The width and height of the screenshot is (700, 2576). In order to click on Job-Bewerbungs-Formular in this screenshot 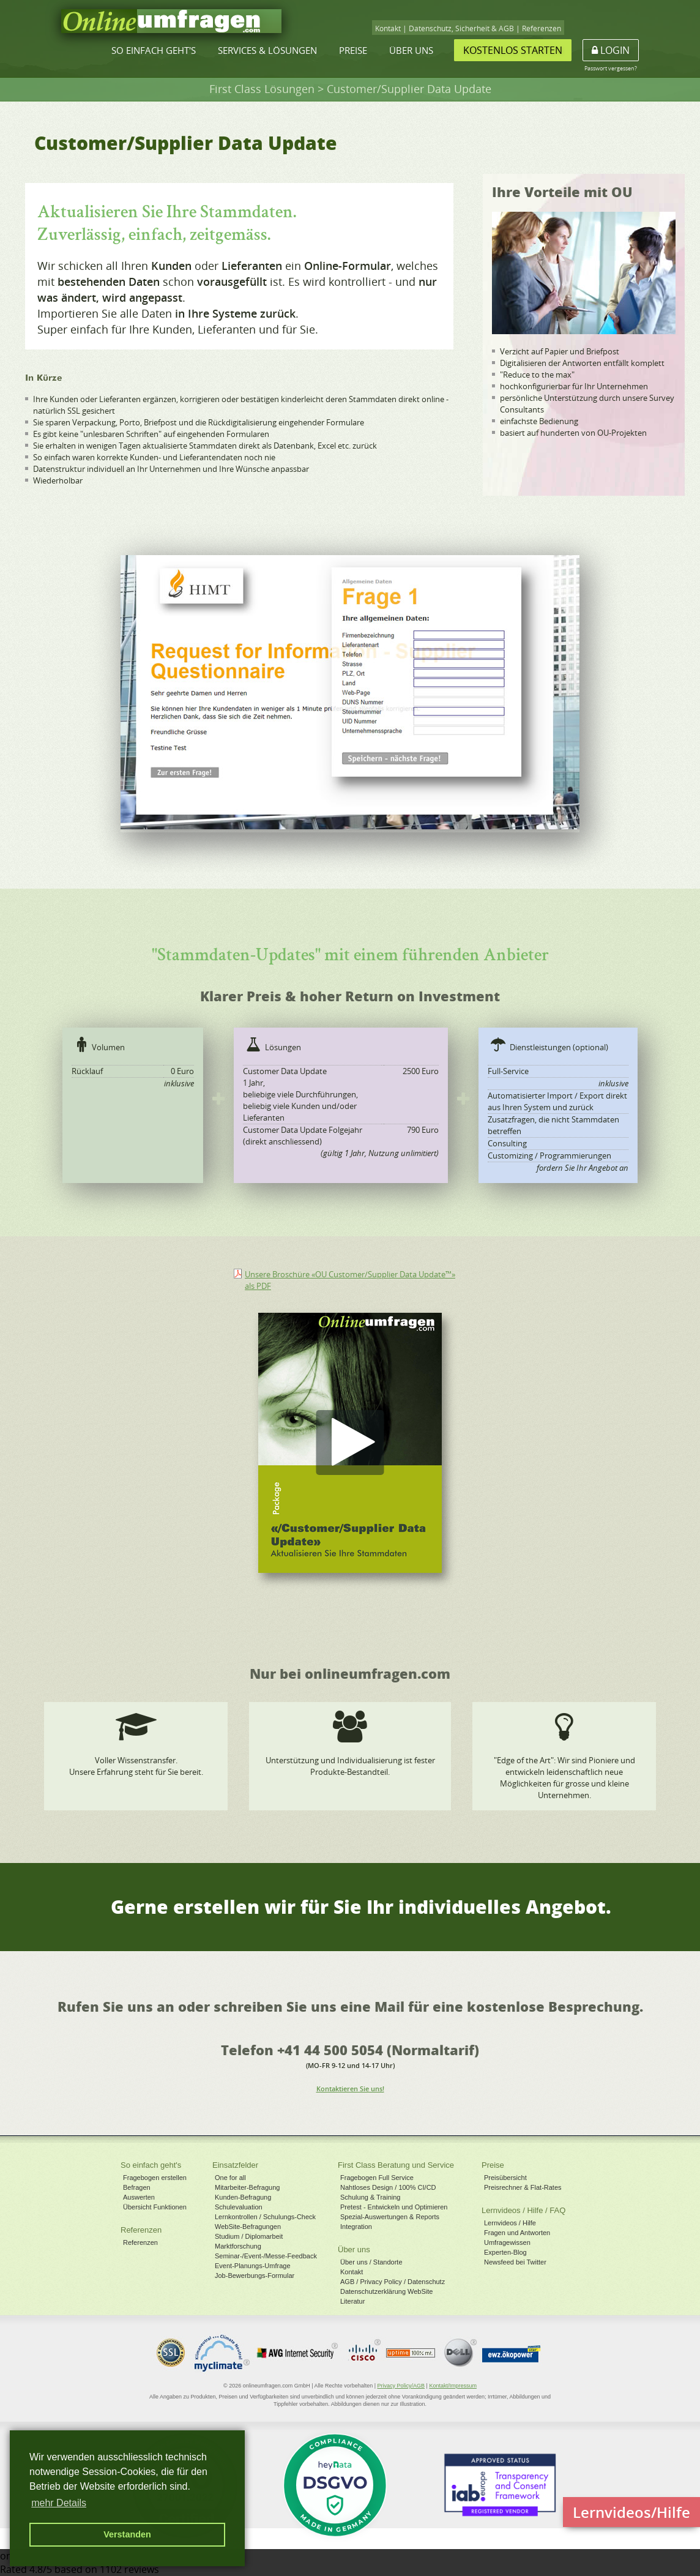, I will do `click(254, 2275)`.